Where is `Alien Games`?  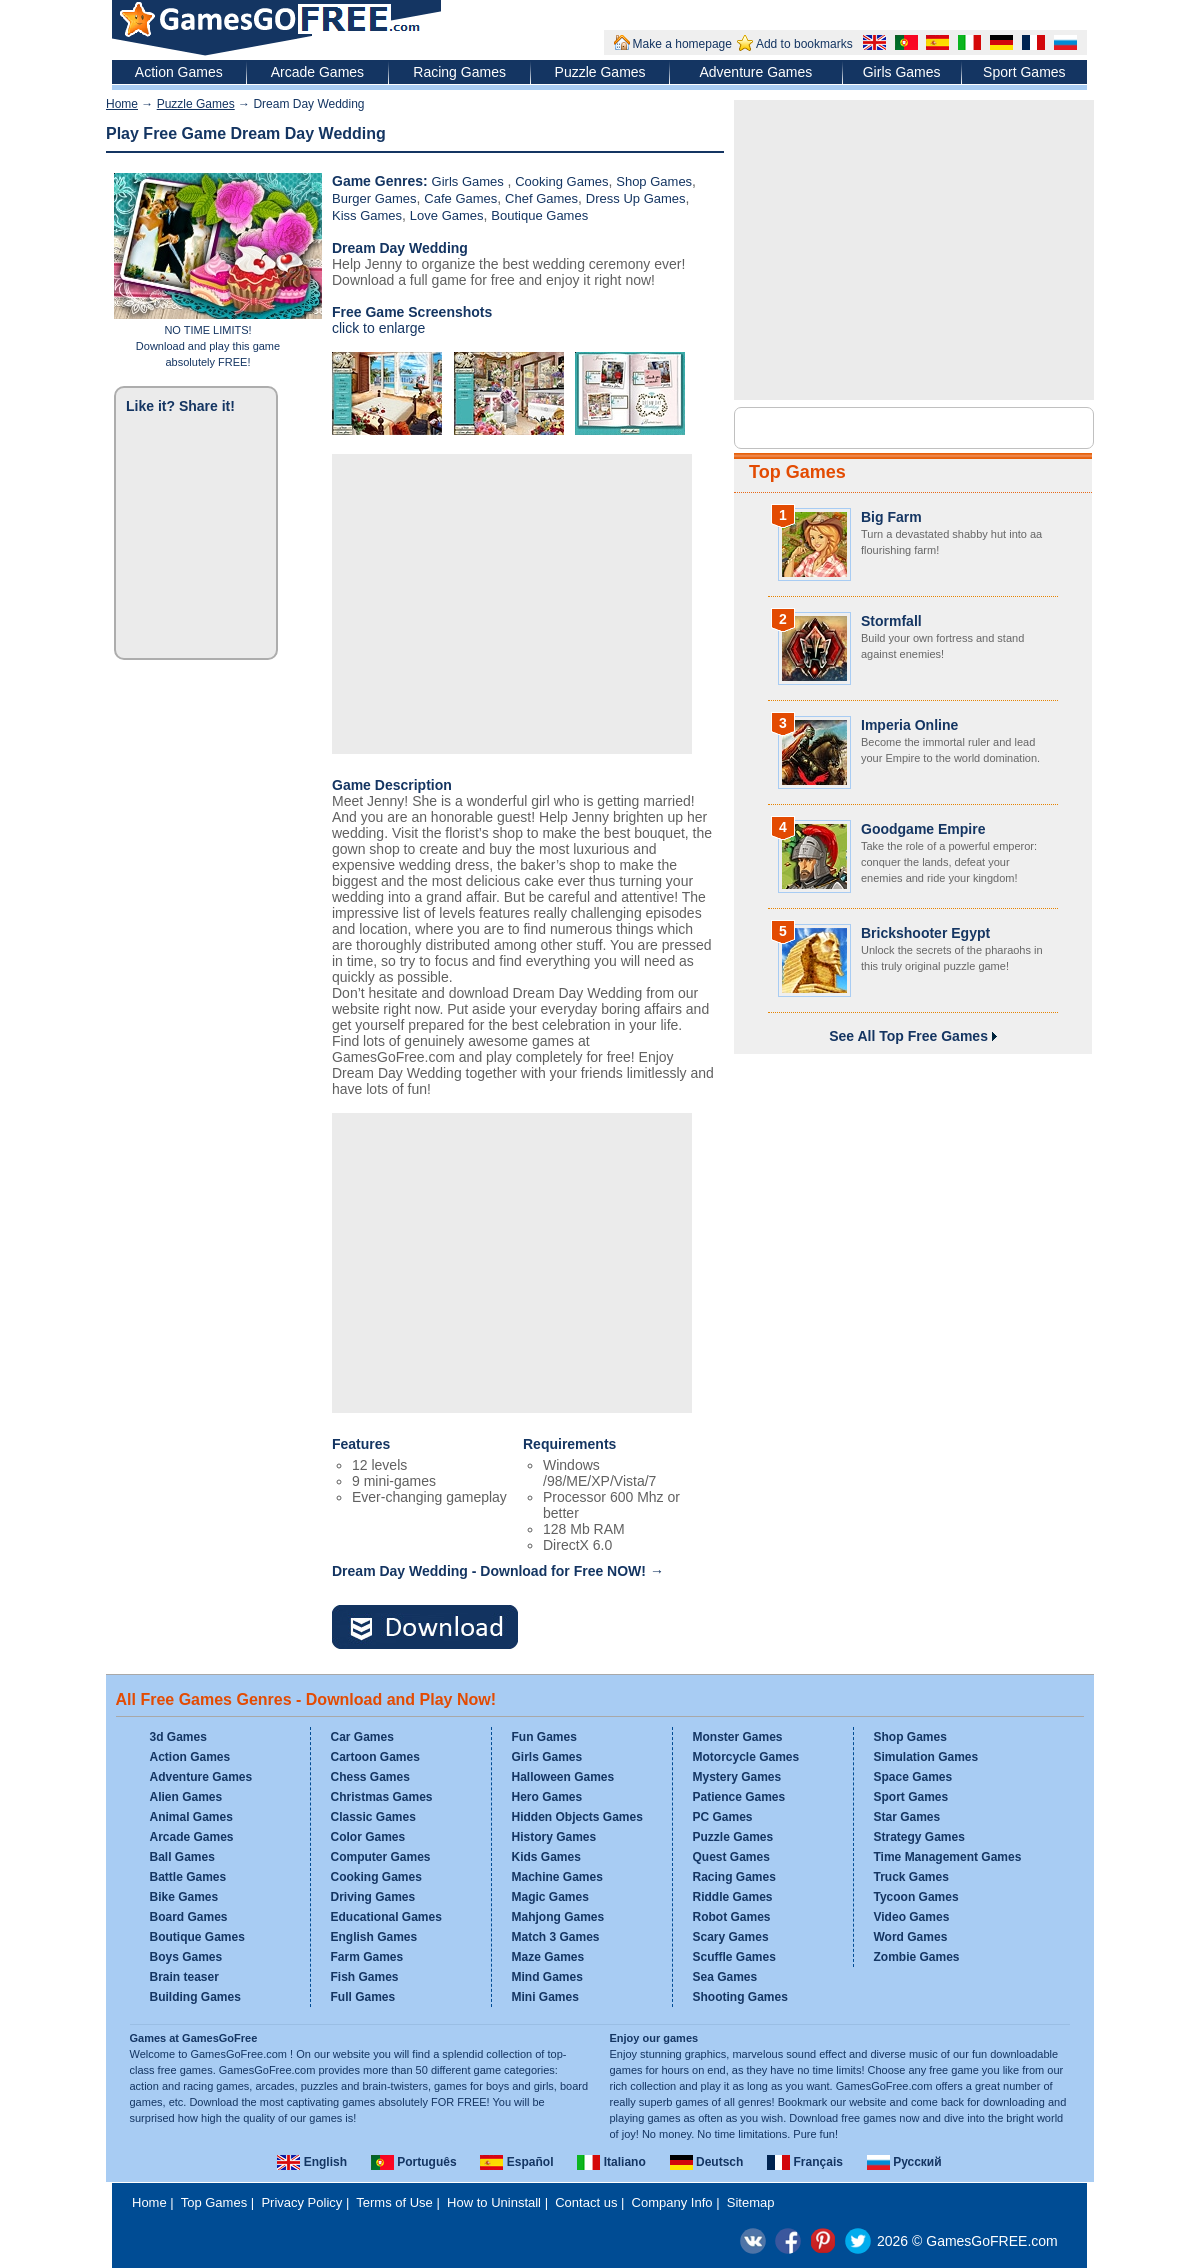 Alien Games is located at coordinates (186, 1797).